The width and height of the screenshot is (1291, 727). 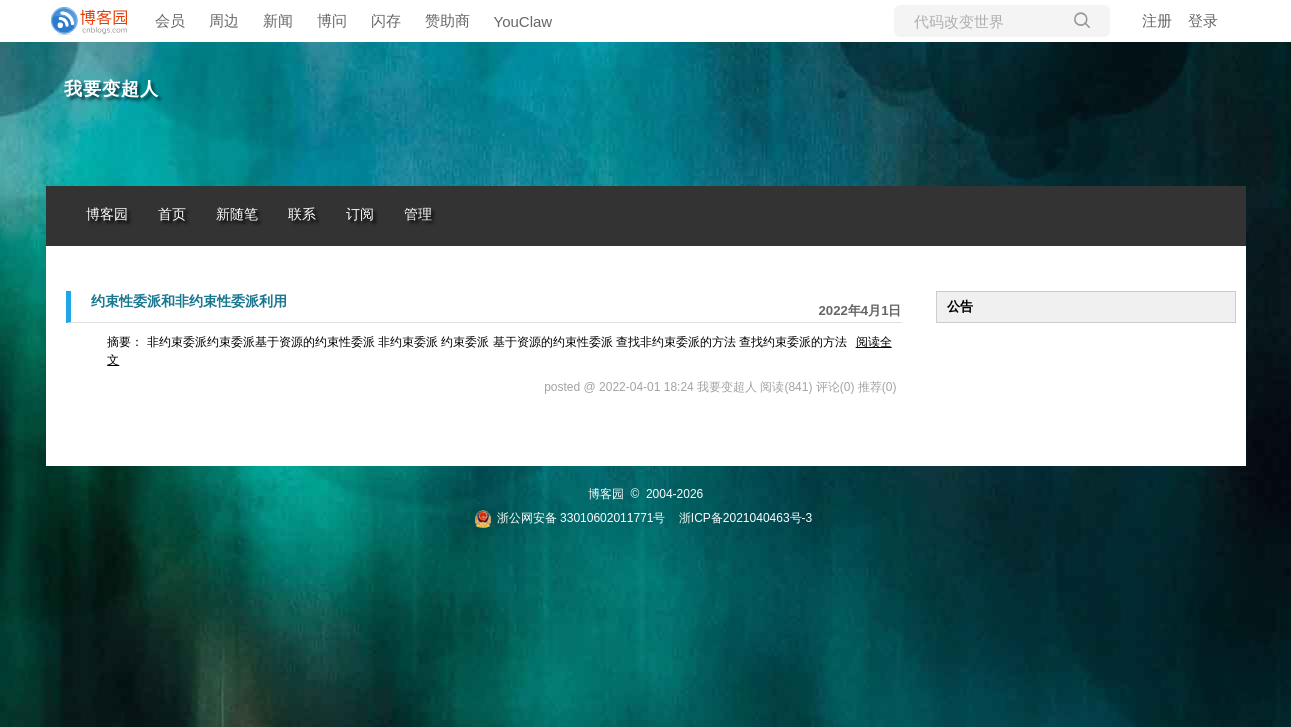 I want to click on 会员, so click(x=170, y=20).